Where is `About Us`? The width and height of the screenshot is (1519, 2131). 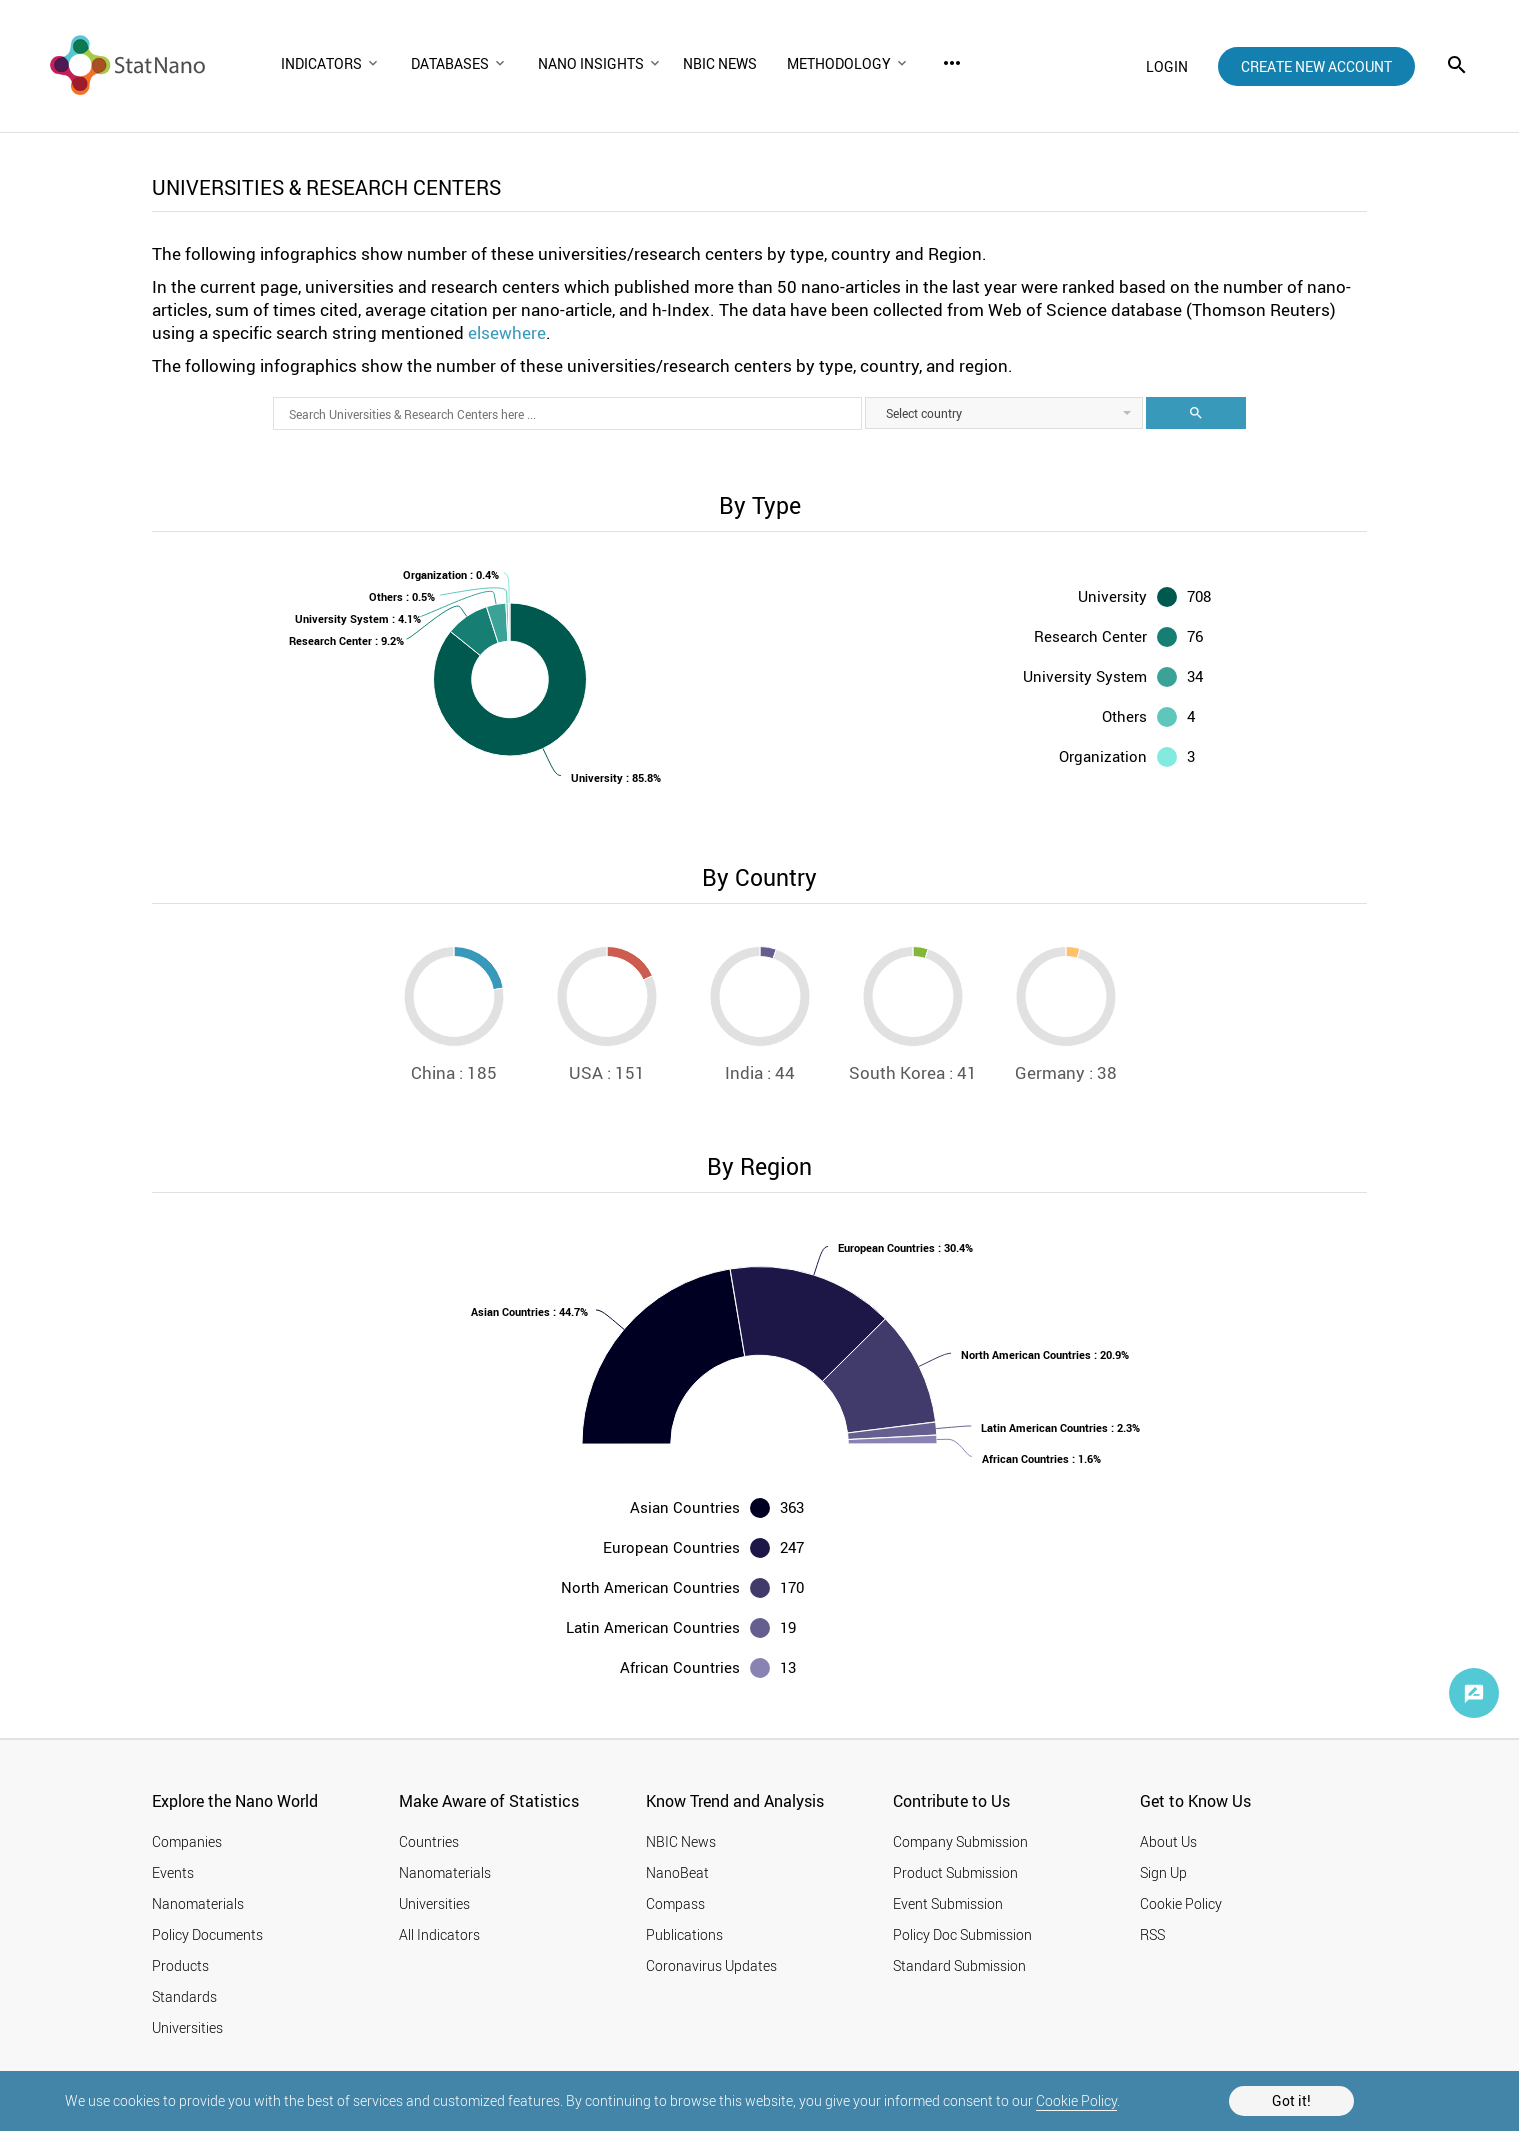
About Us is located at coordinates (1168, 1841).